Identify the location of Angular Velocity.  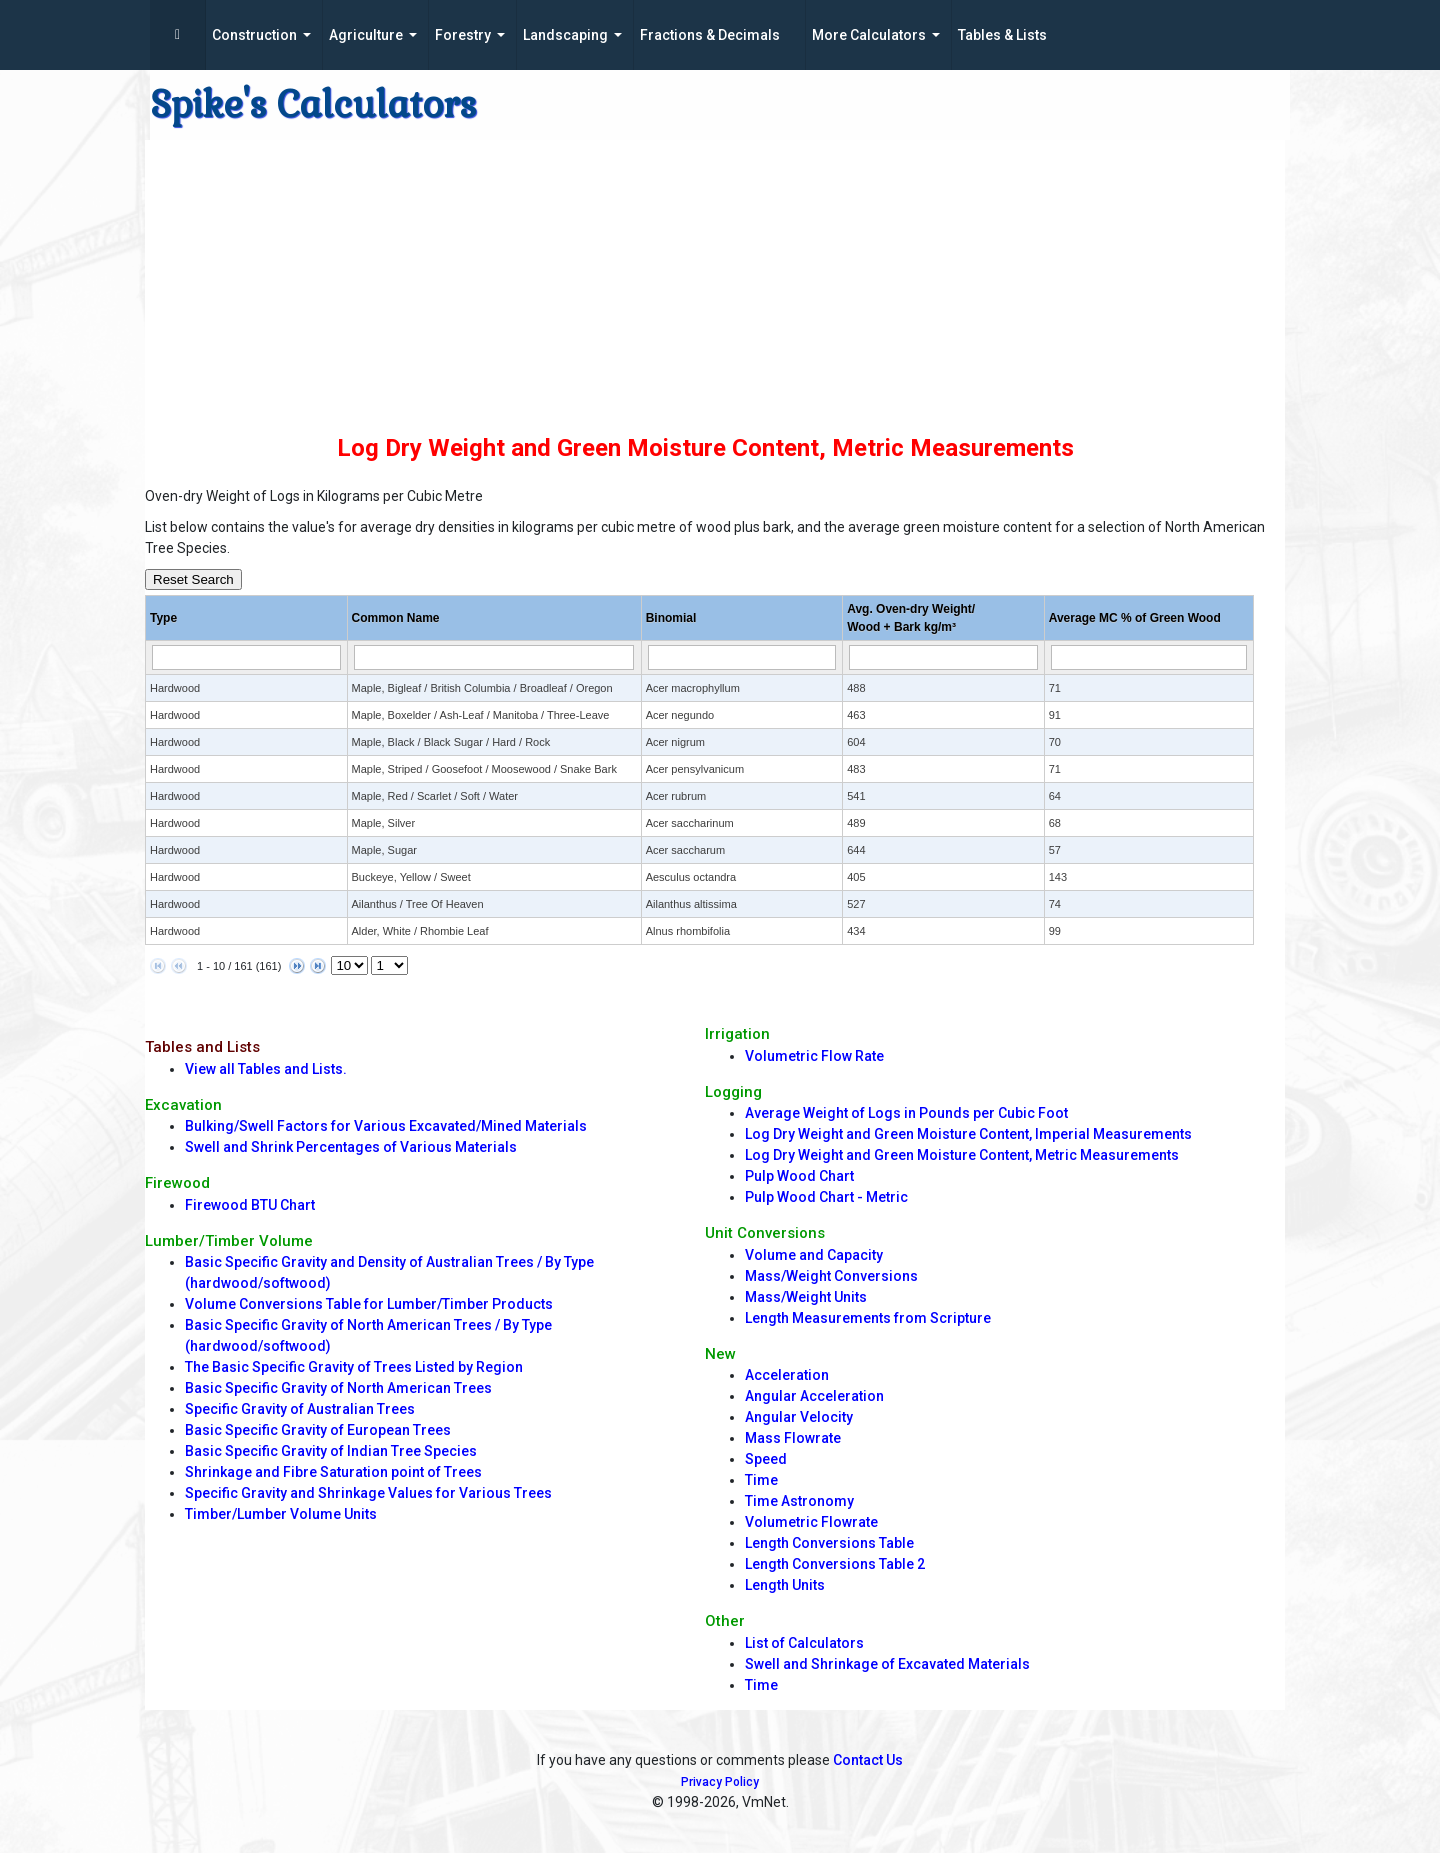
(799, 1417).